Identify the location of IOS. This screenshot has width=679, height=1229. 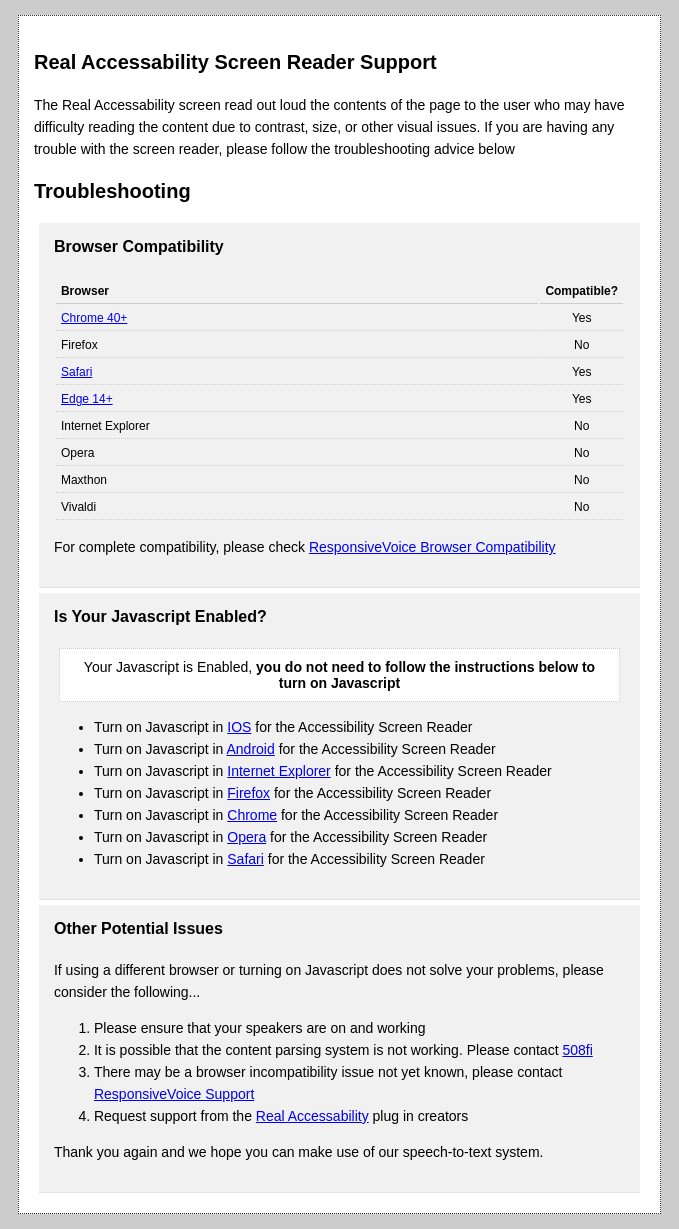
(239, 727).